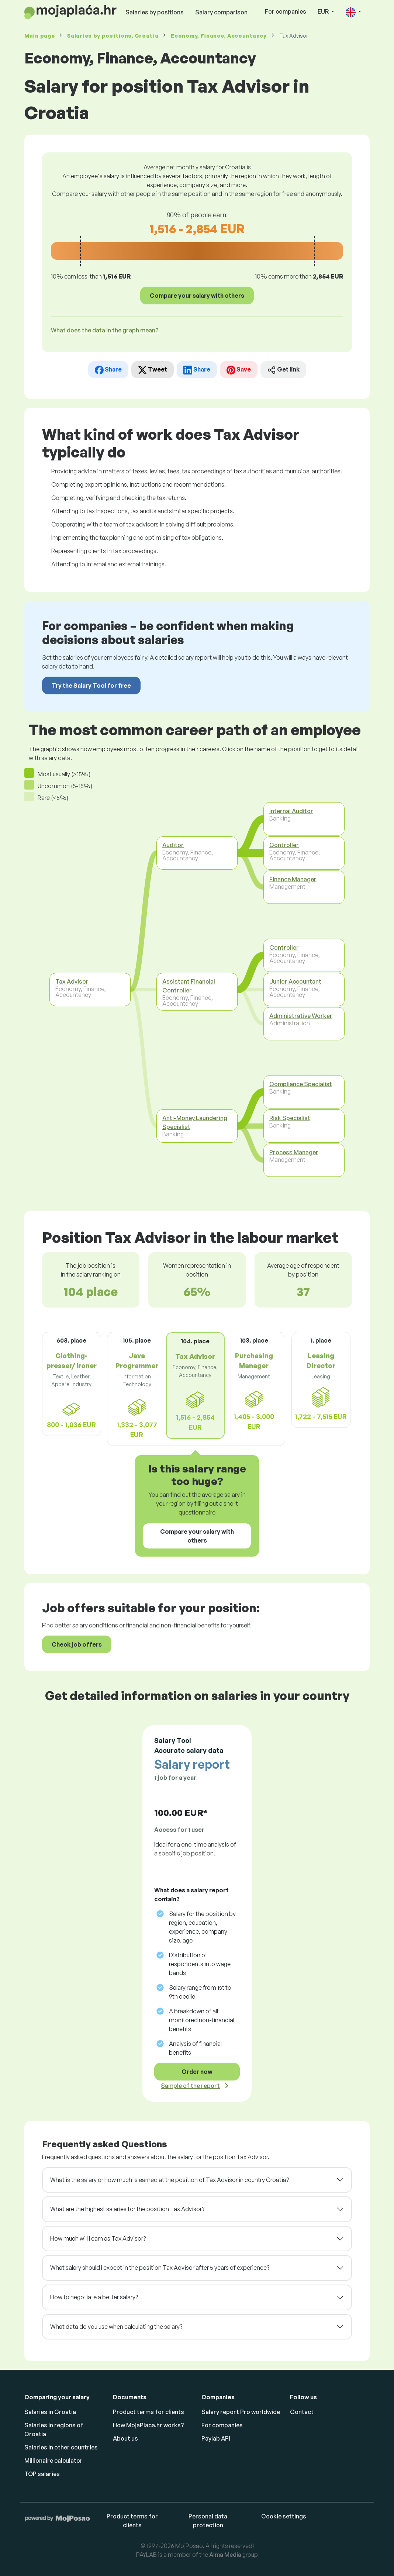 The height and width of the screenshot is (2576, 394). I want to click on Cookie settings, so click(283, 2516).